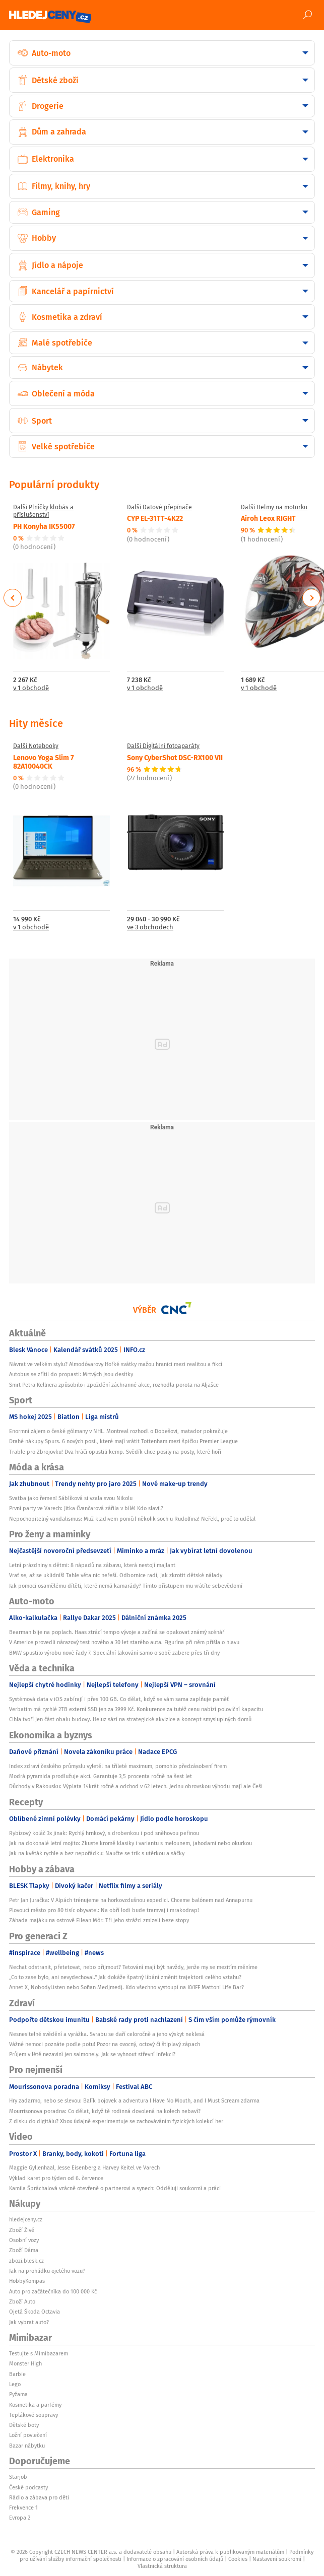 This screenshot has width=324, height=2576. I want to click on hledejceny.cz, so click(25, 2219).